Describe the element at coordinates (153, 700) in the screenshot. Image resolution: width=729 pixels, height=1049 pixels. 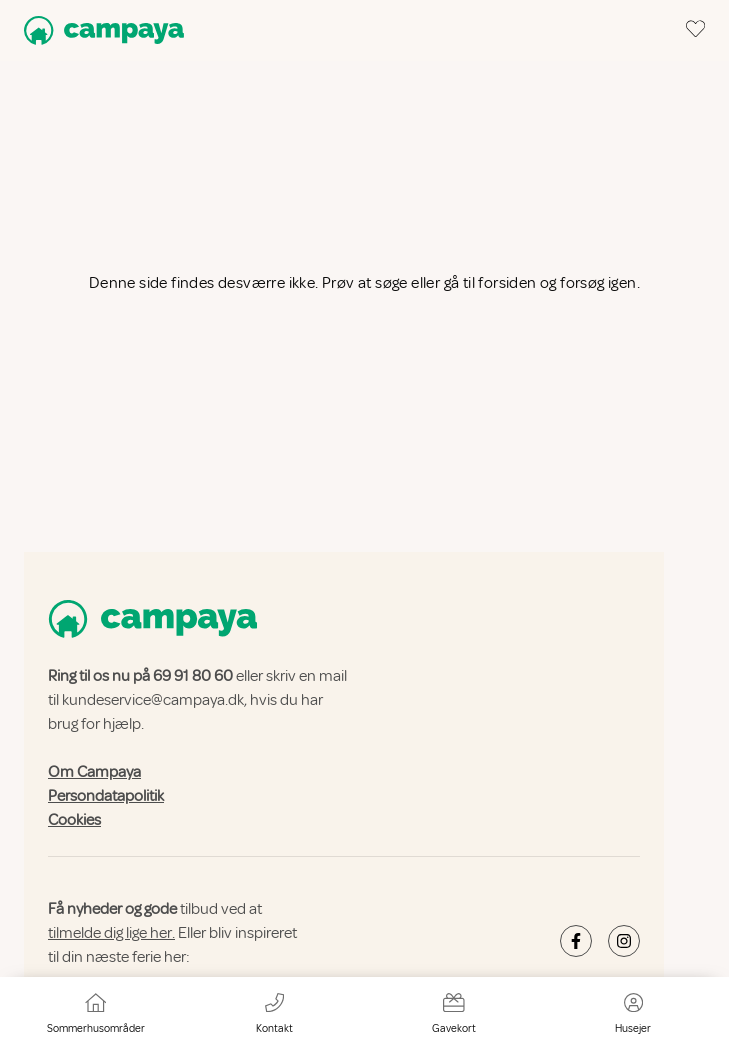
I see `kundeservice@campaya.dk` at that location.